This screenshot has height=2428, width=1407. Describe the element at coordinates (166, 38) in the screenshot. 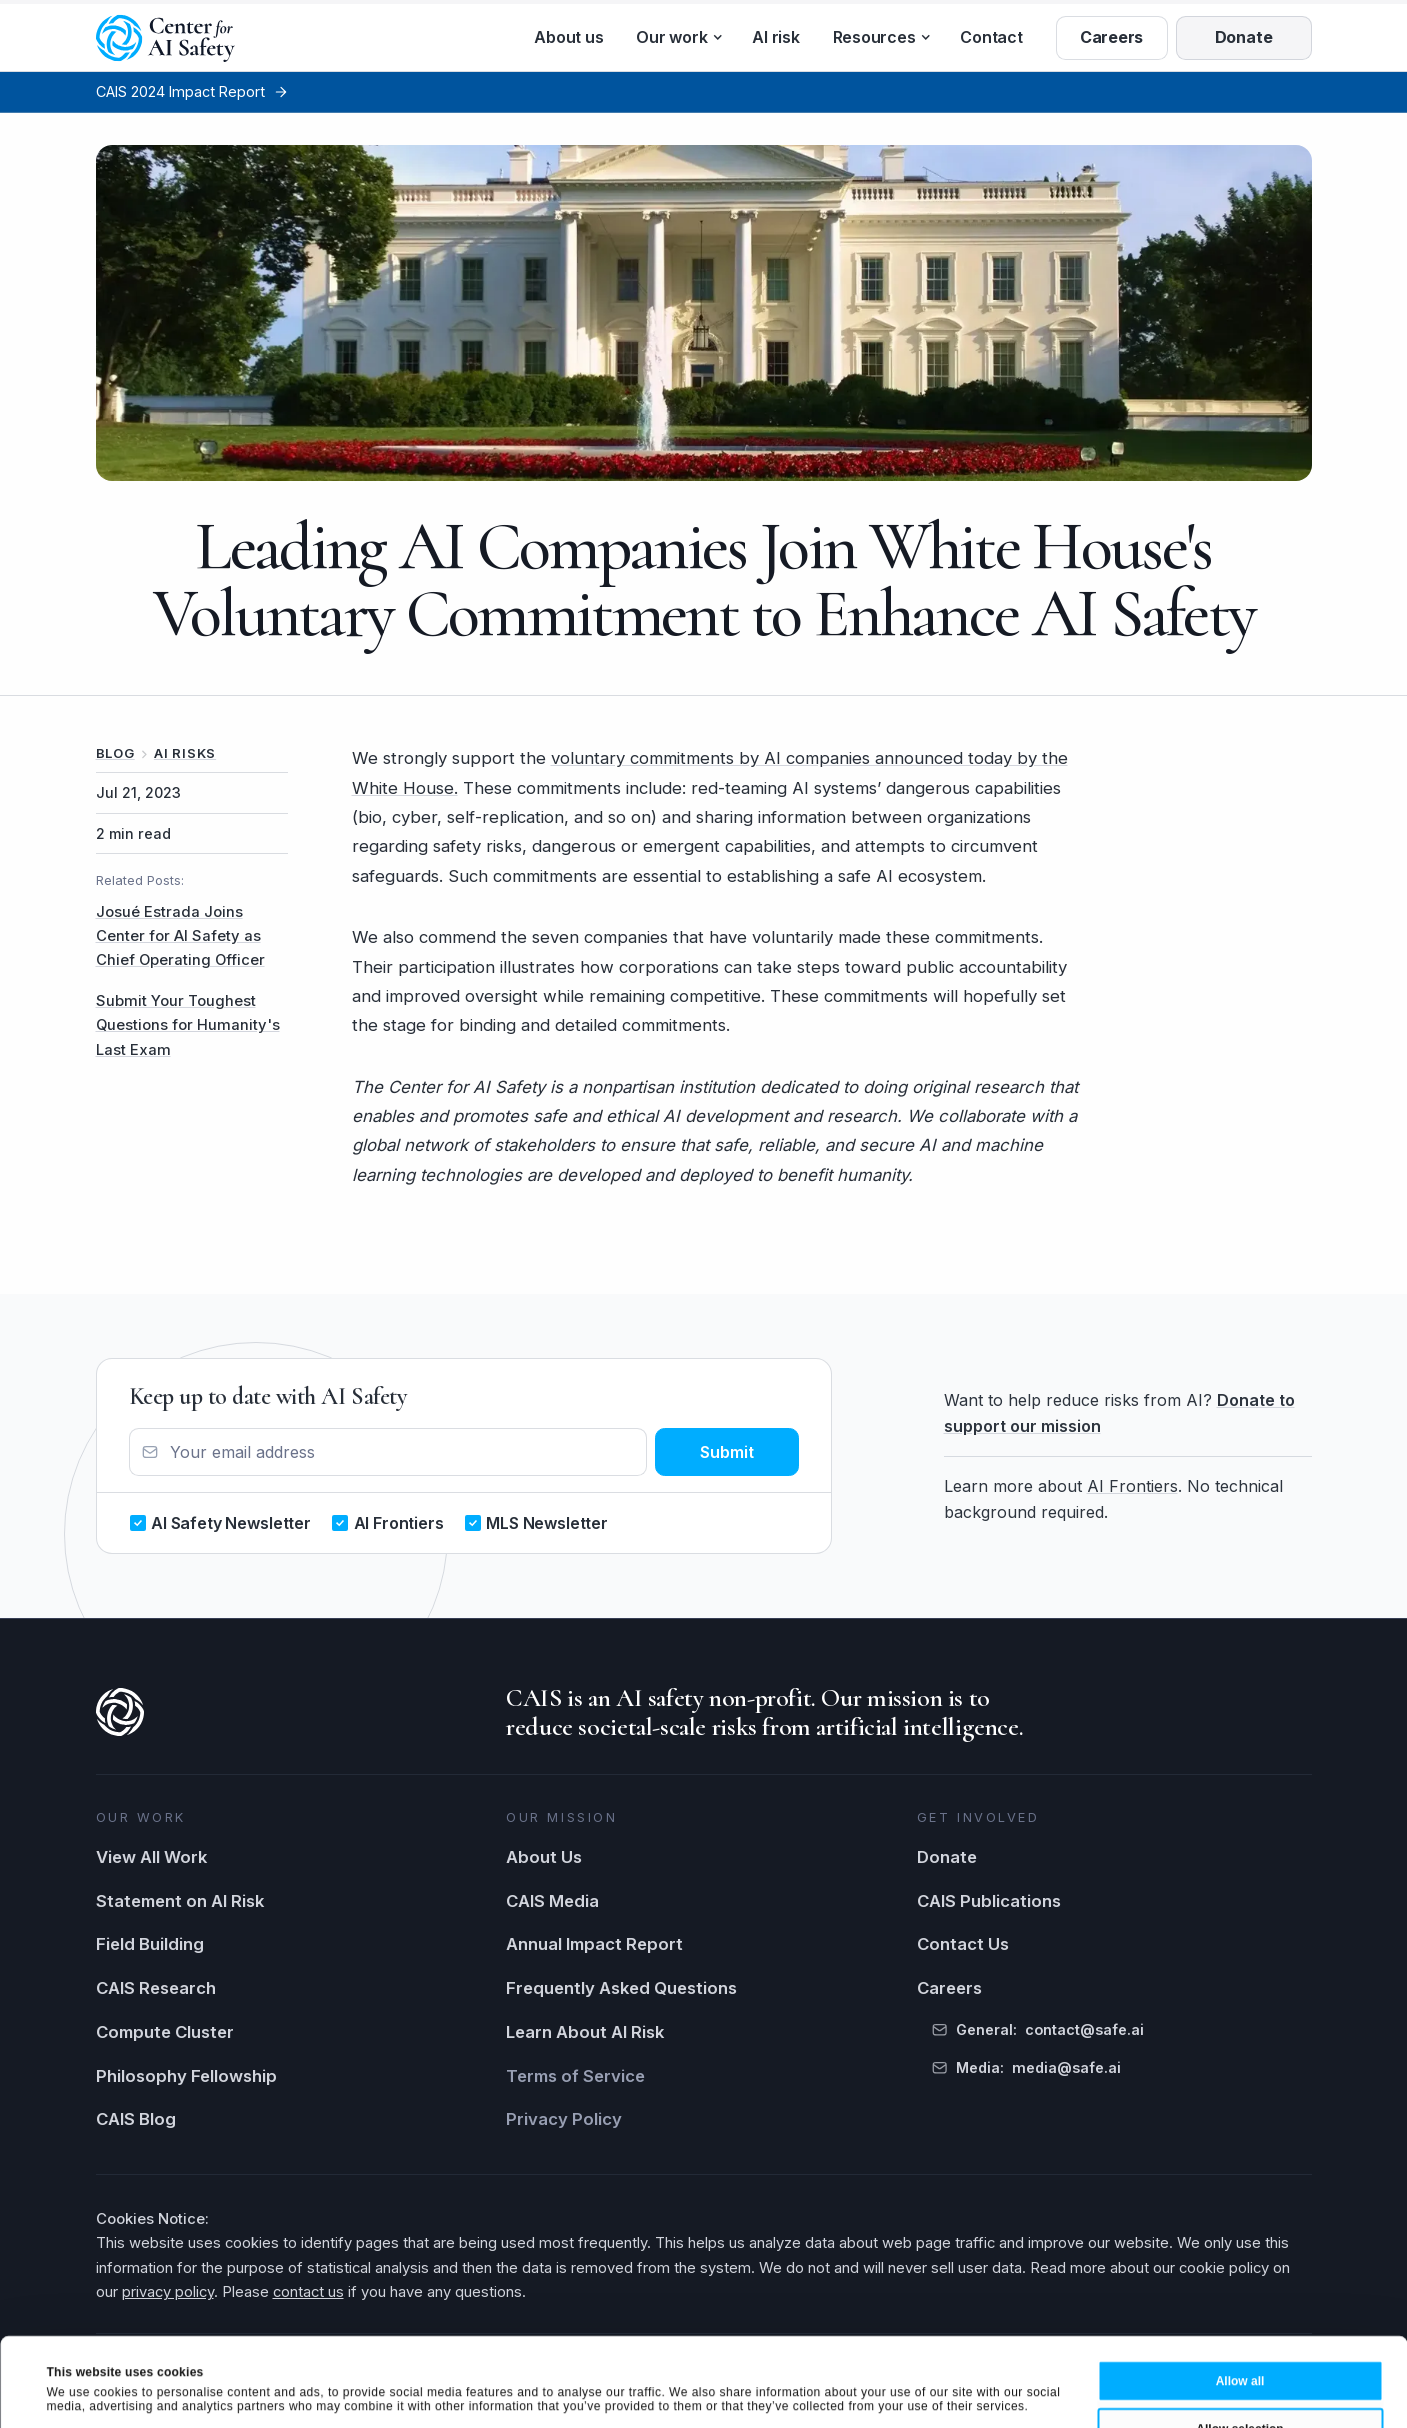

I see `[home]` at that location.